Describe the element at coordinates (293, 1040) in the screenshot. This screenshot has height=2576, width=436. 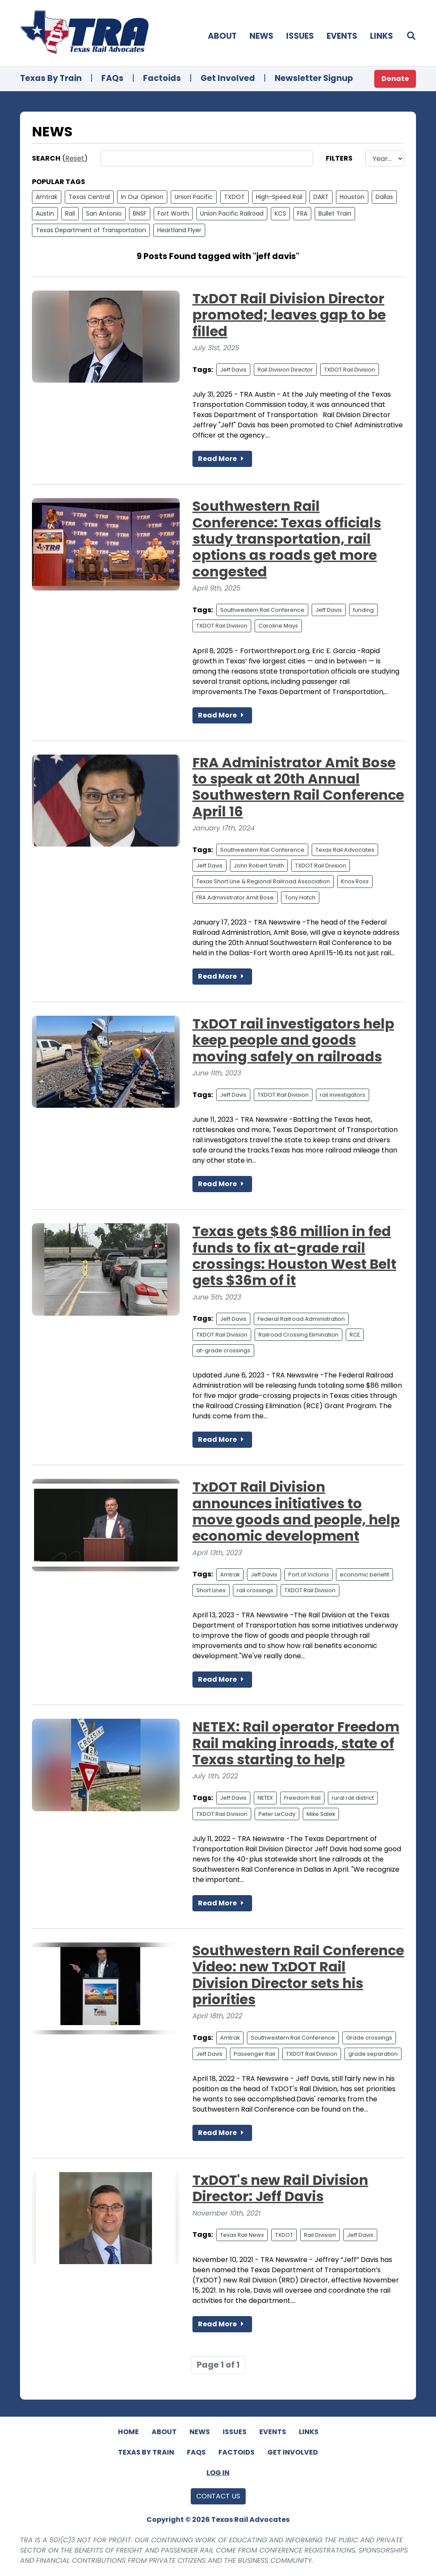
I see `TxDOT rail investigators help keep people and goods moving safely on railroads` at that location.